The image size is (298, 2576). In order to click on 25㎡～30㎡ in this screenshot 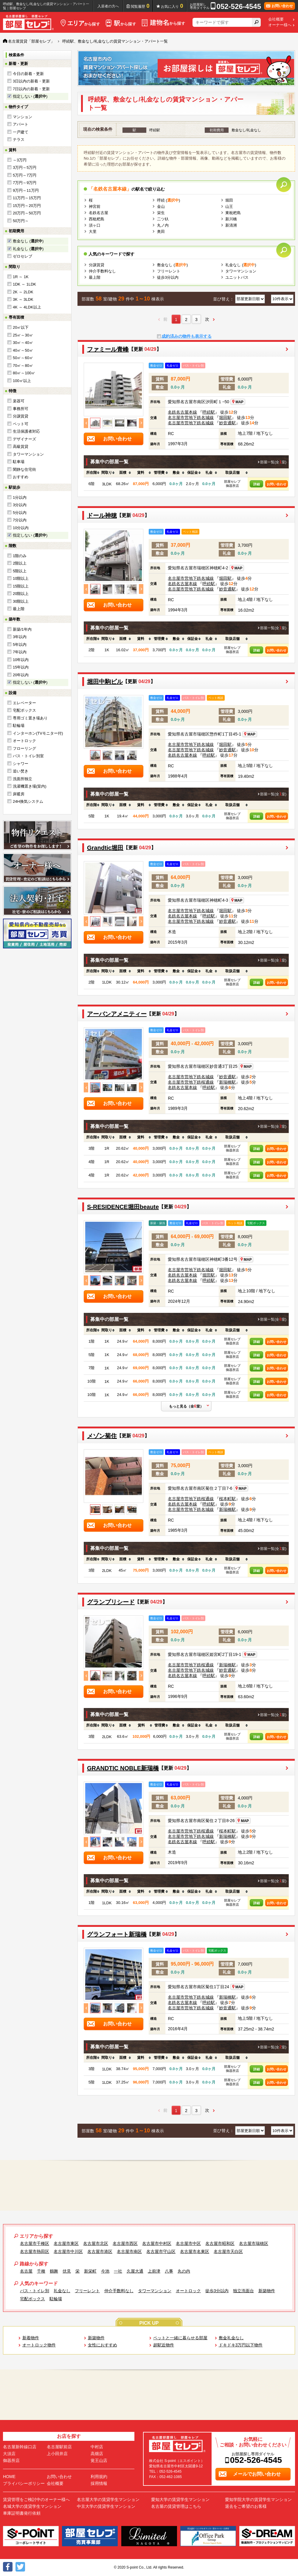, I will do `click(23, 335)`.